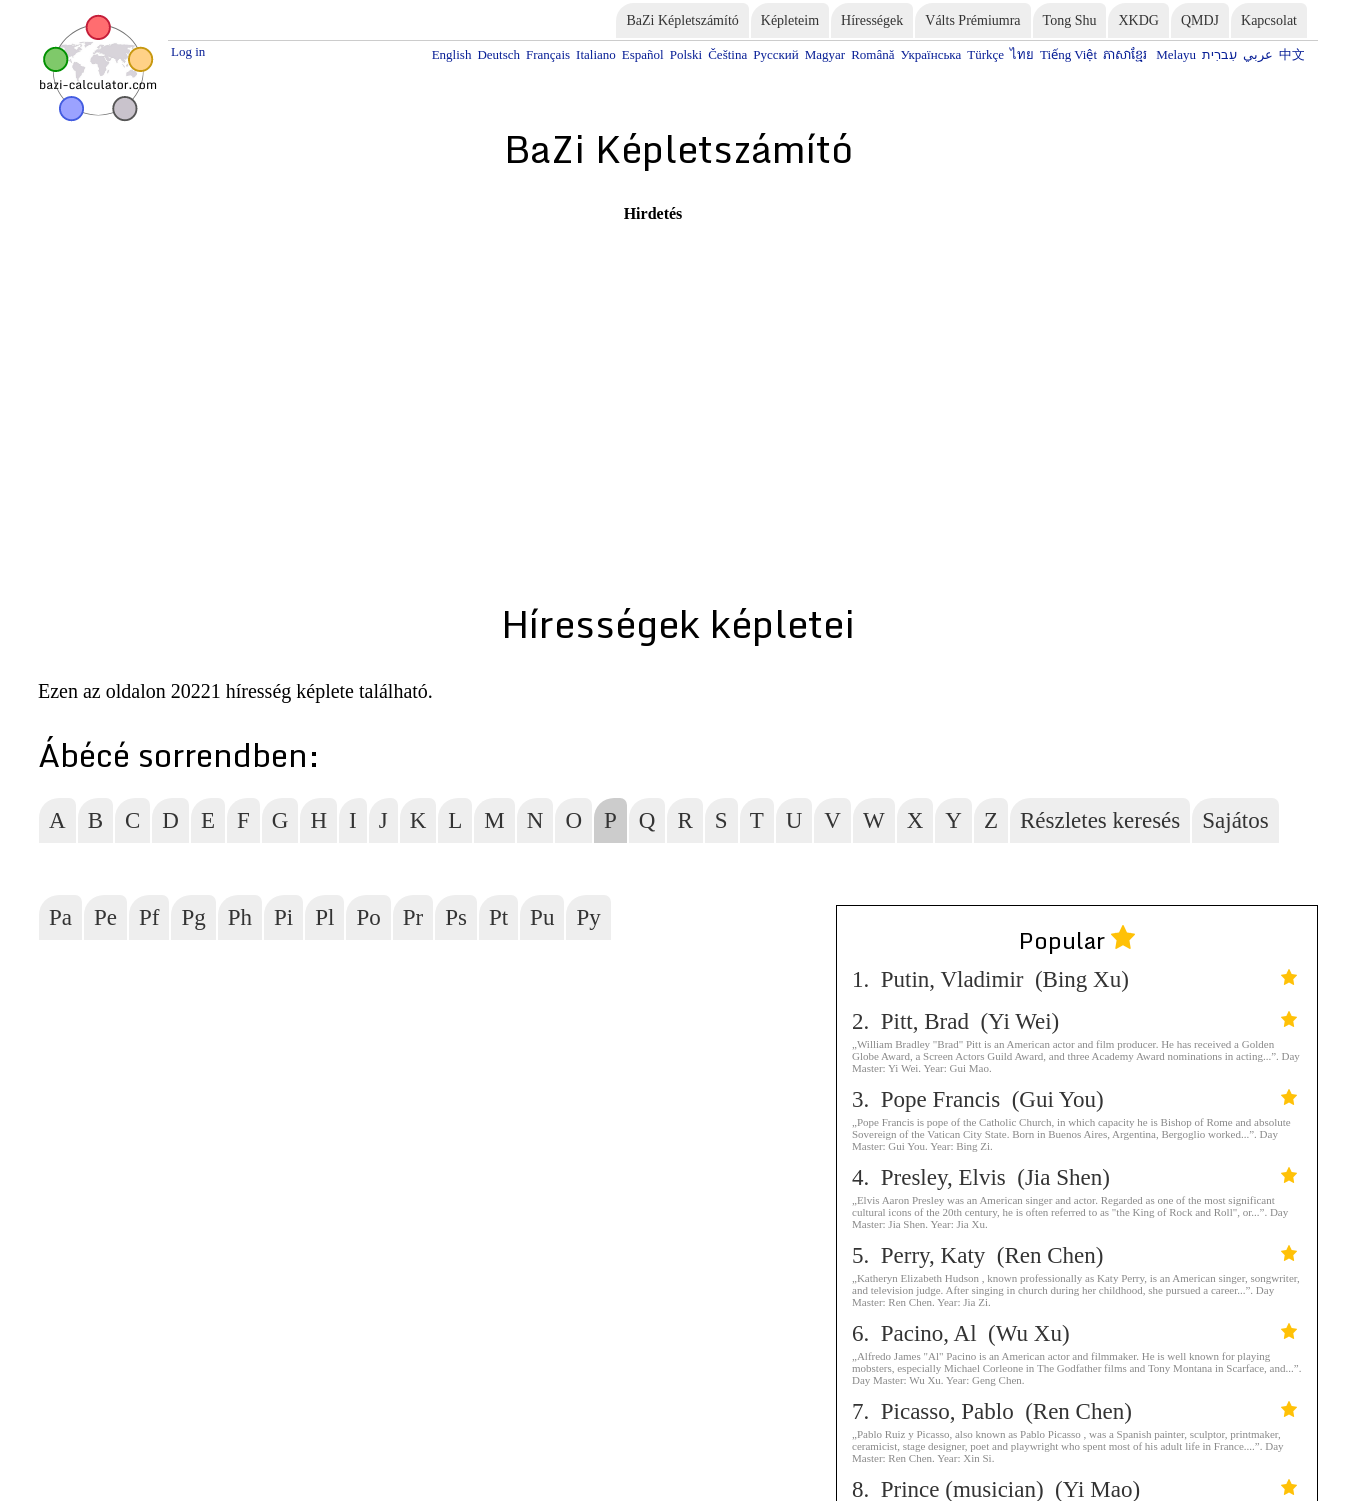 This screenshot has height=1501, width=1356. Describe the element at coordinates (1100, 820) in the screenshot. I see `Részletes keresés` at that location.